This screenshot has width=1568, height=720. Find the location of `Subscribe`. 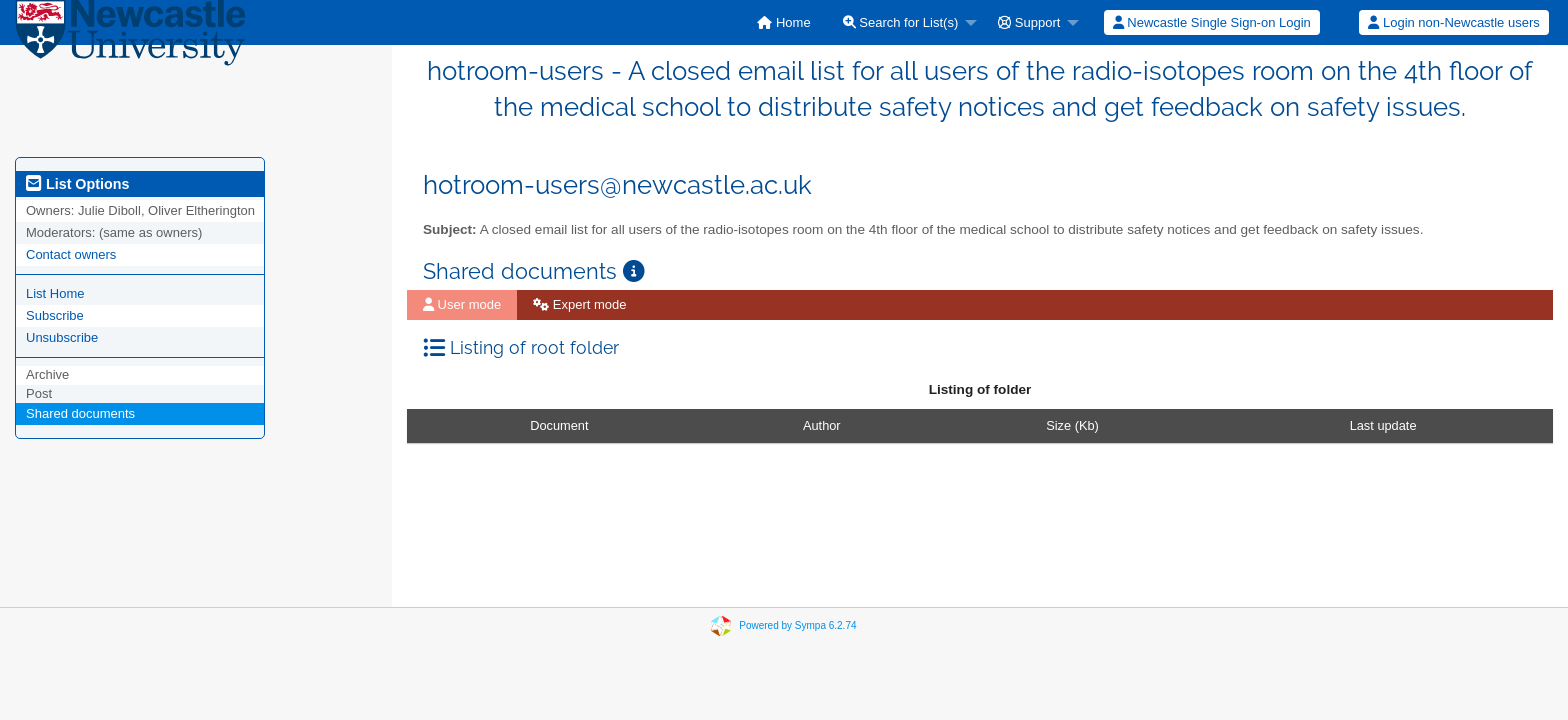

Subscribe is located at coordinates (55, 315).